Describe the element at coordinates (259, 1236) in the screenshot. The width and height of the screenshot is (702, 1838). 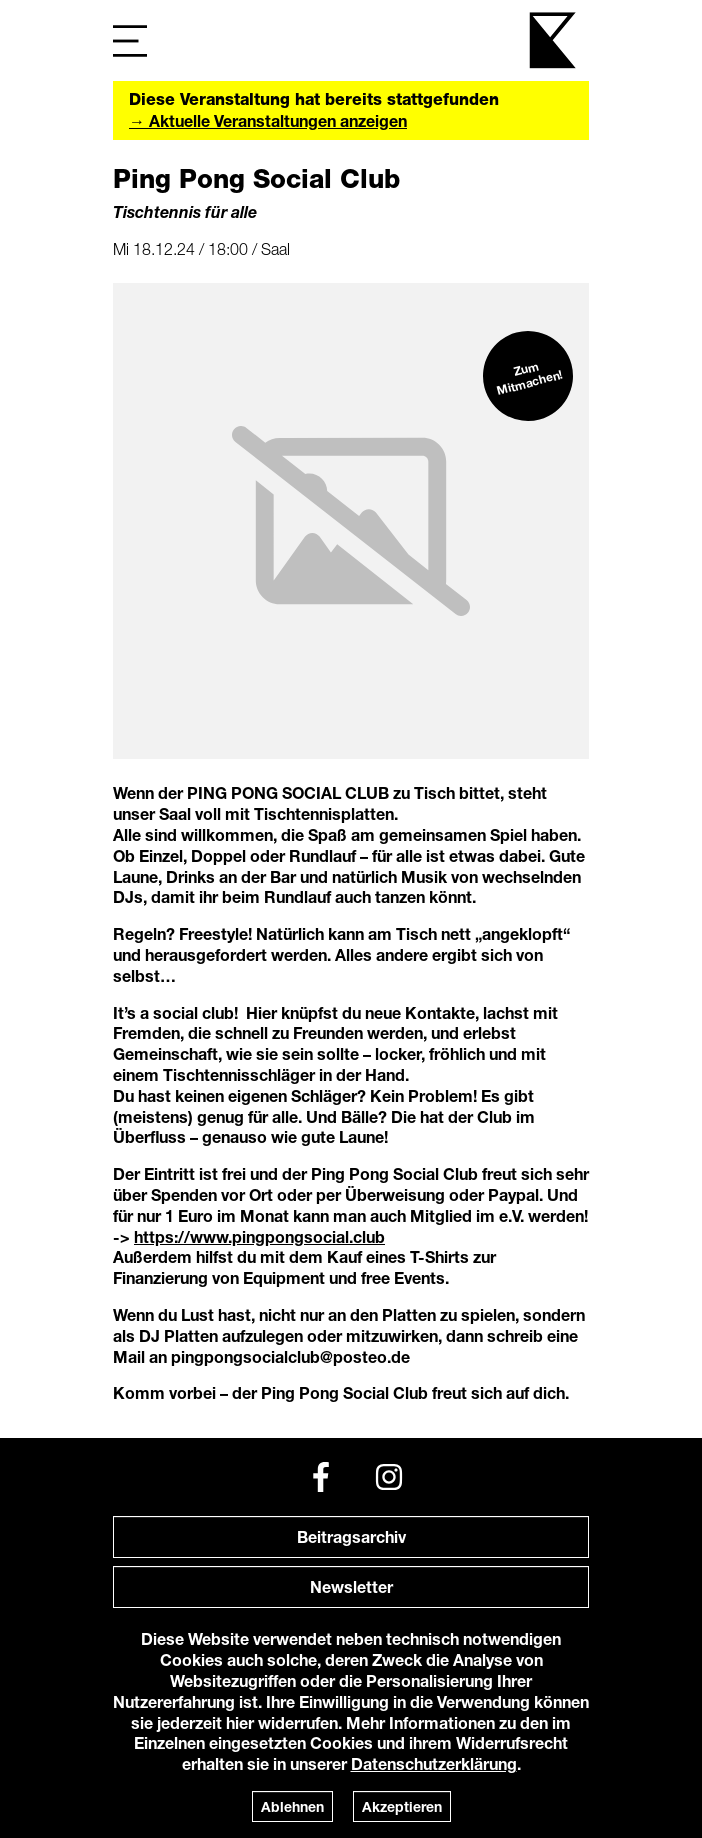
I see `https://www.pingpongsocial.club` at that location.